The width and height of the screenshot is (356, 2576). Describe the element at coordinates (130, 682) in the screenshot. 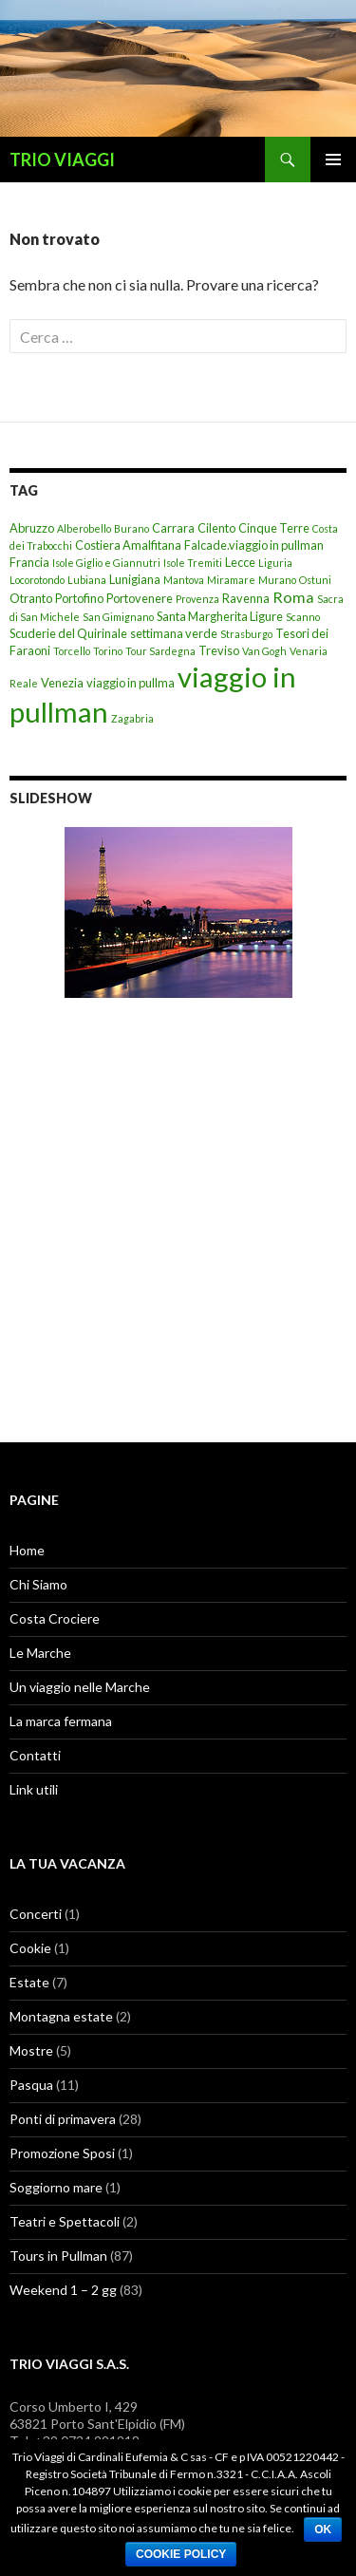

I see `viaggio in pullma` at that location.